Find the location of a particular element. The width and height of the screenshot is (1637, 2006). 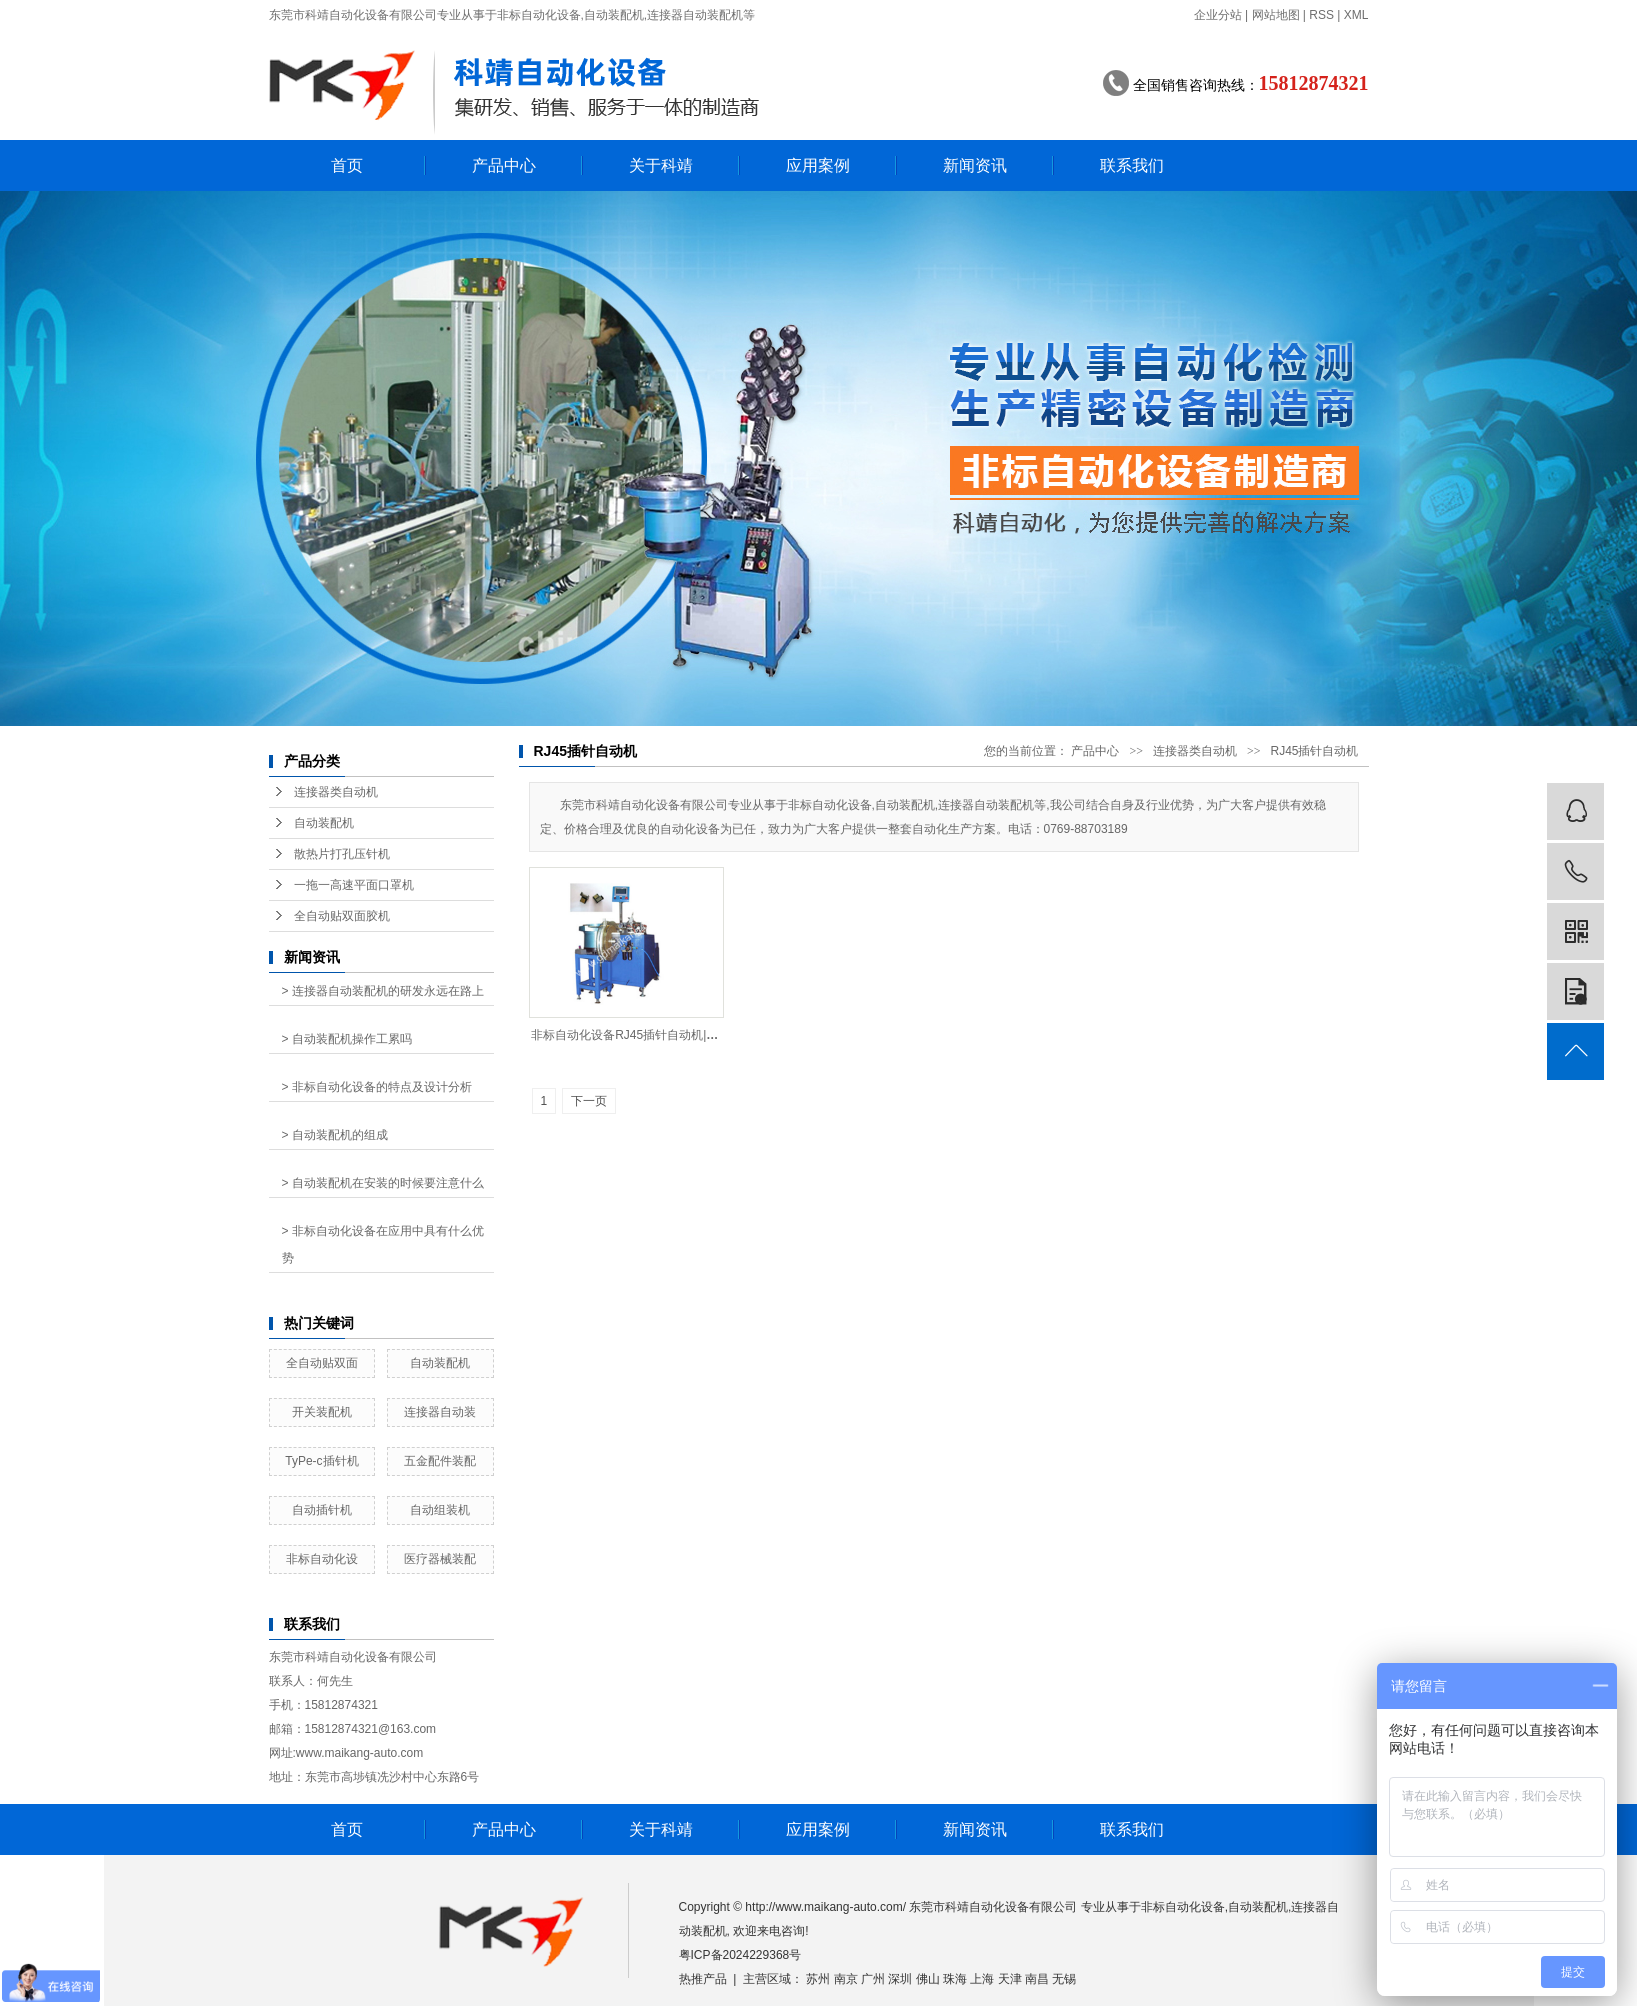

RSS is located at coordinates (1321, 15).